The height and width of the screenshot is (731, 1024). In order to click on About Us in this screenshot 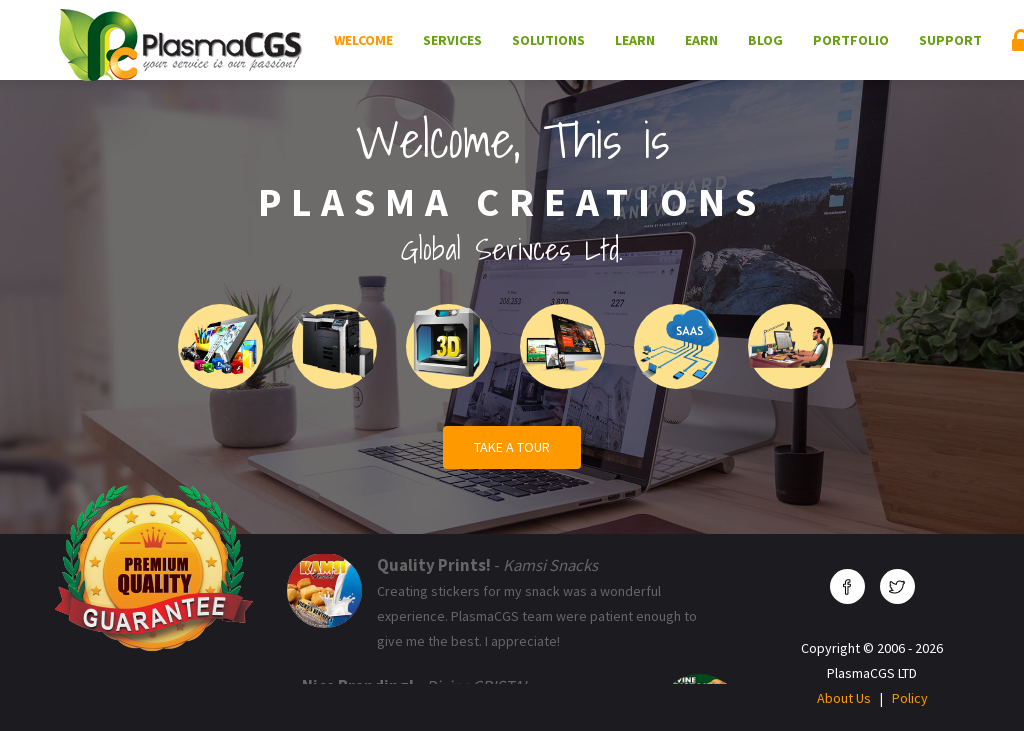, I will do `click(844, 698)`.